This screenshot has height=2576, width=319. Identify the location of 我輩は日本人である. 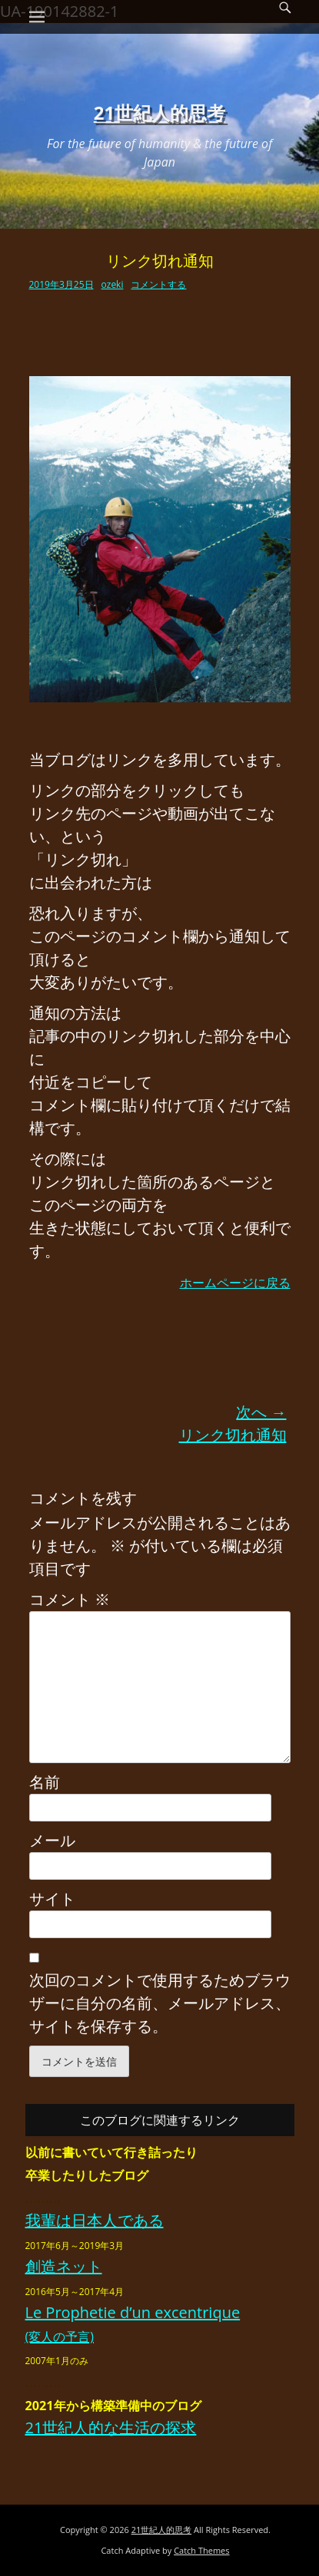
(94, 2220).